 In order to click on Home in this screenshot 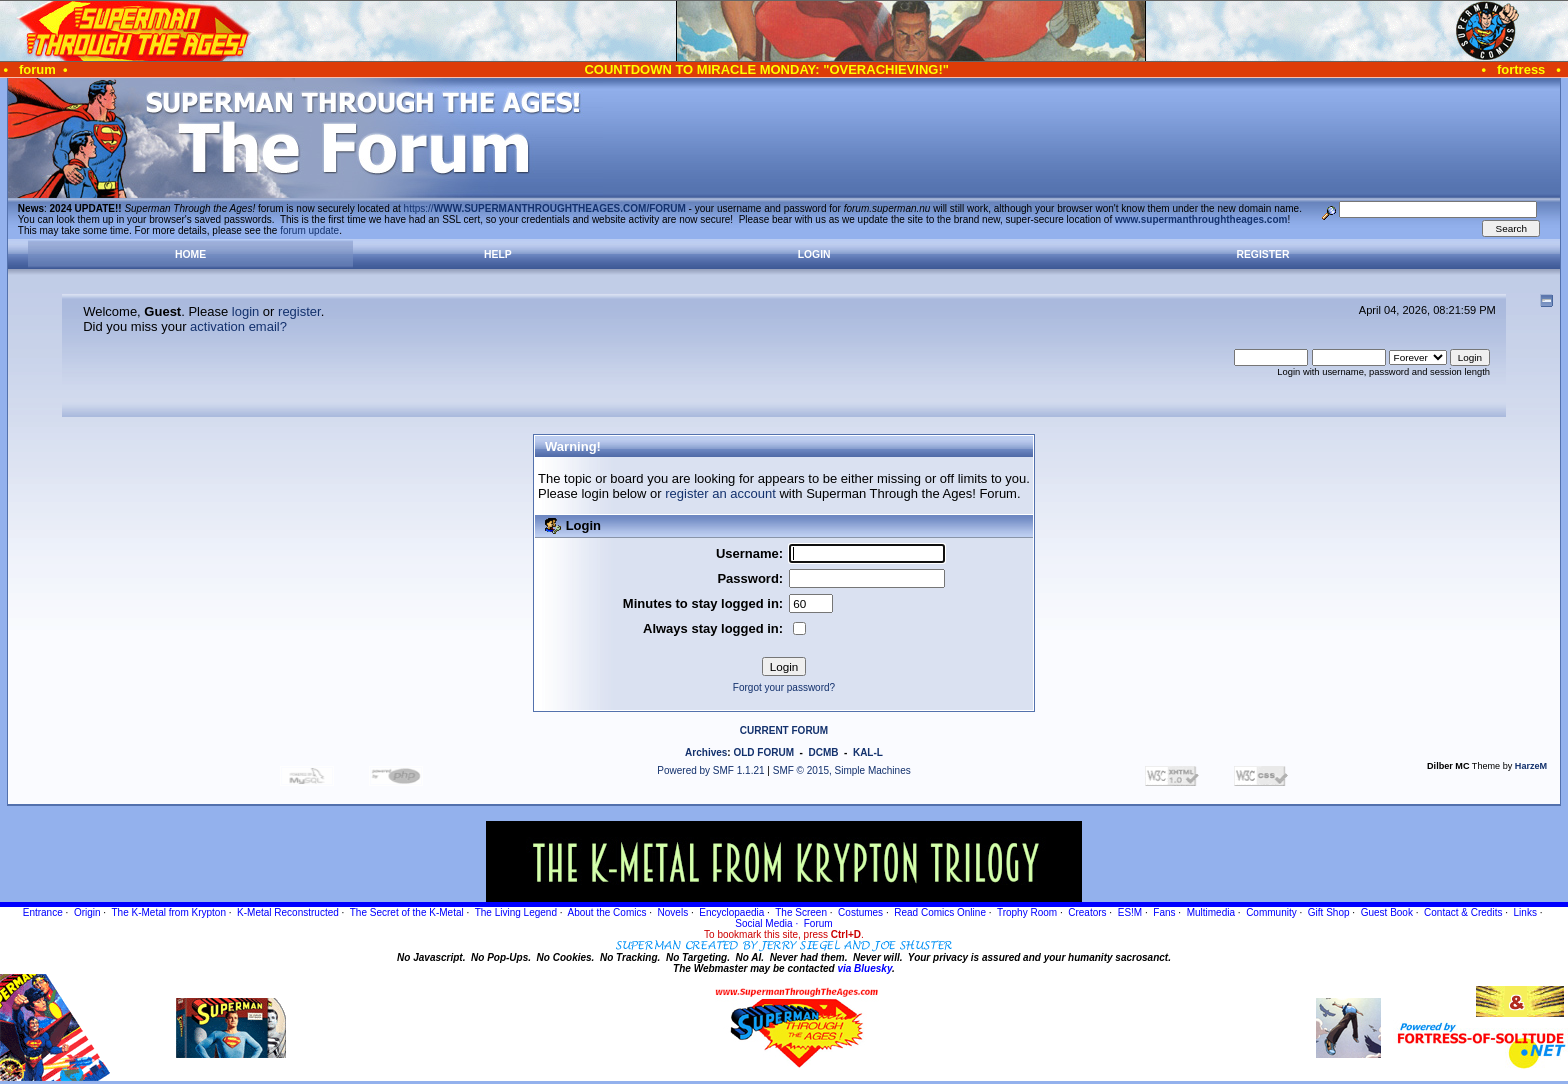, I will do `click(190, 254)`.